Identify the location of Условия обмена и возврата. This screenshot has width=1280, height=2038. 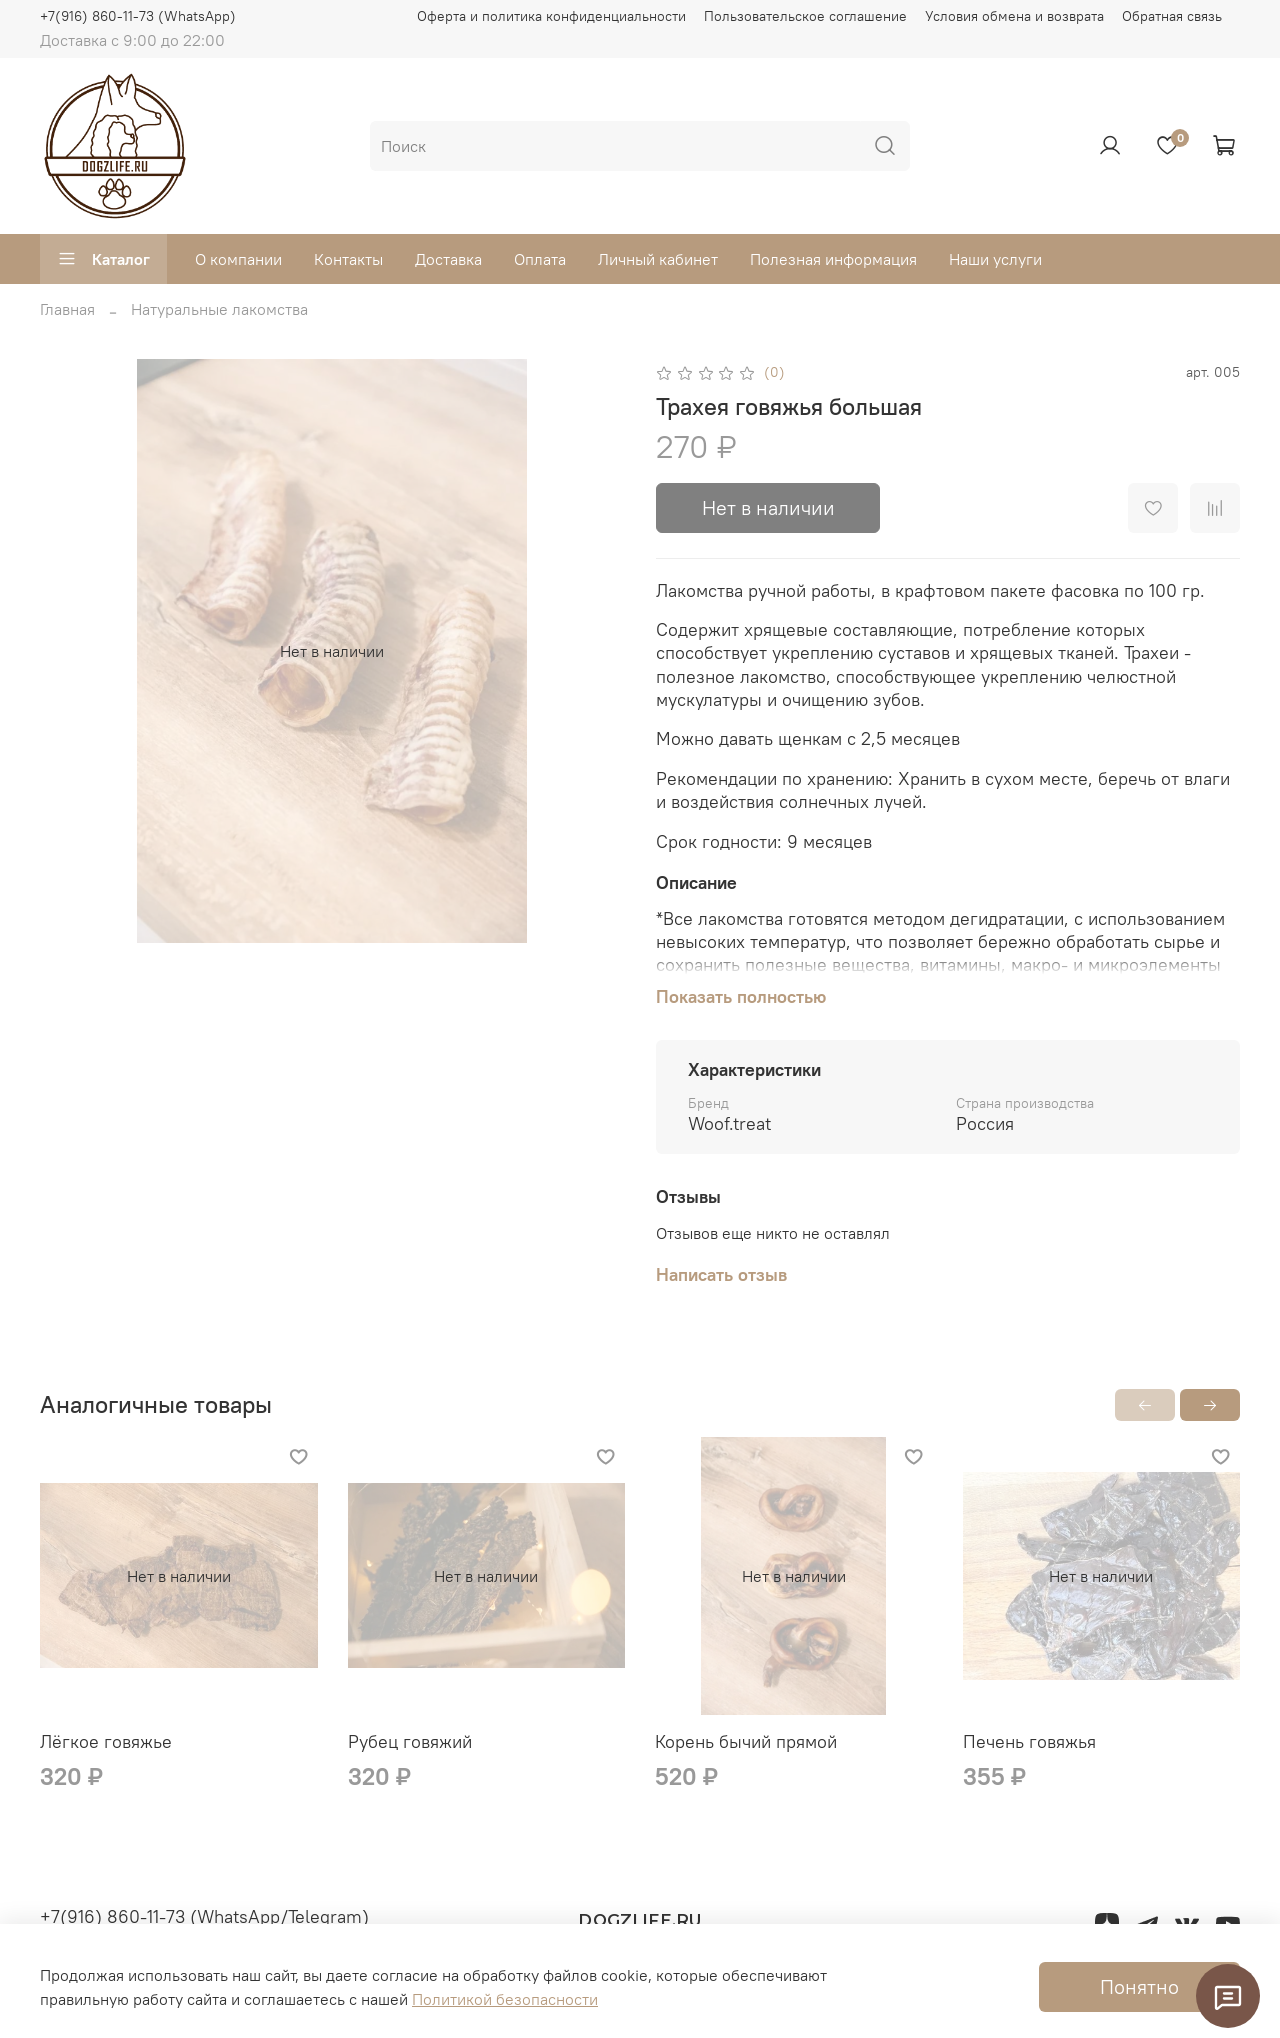
(1014, 16).